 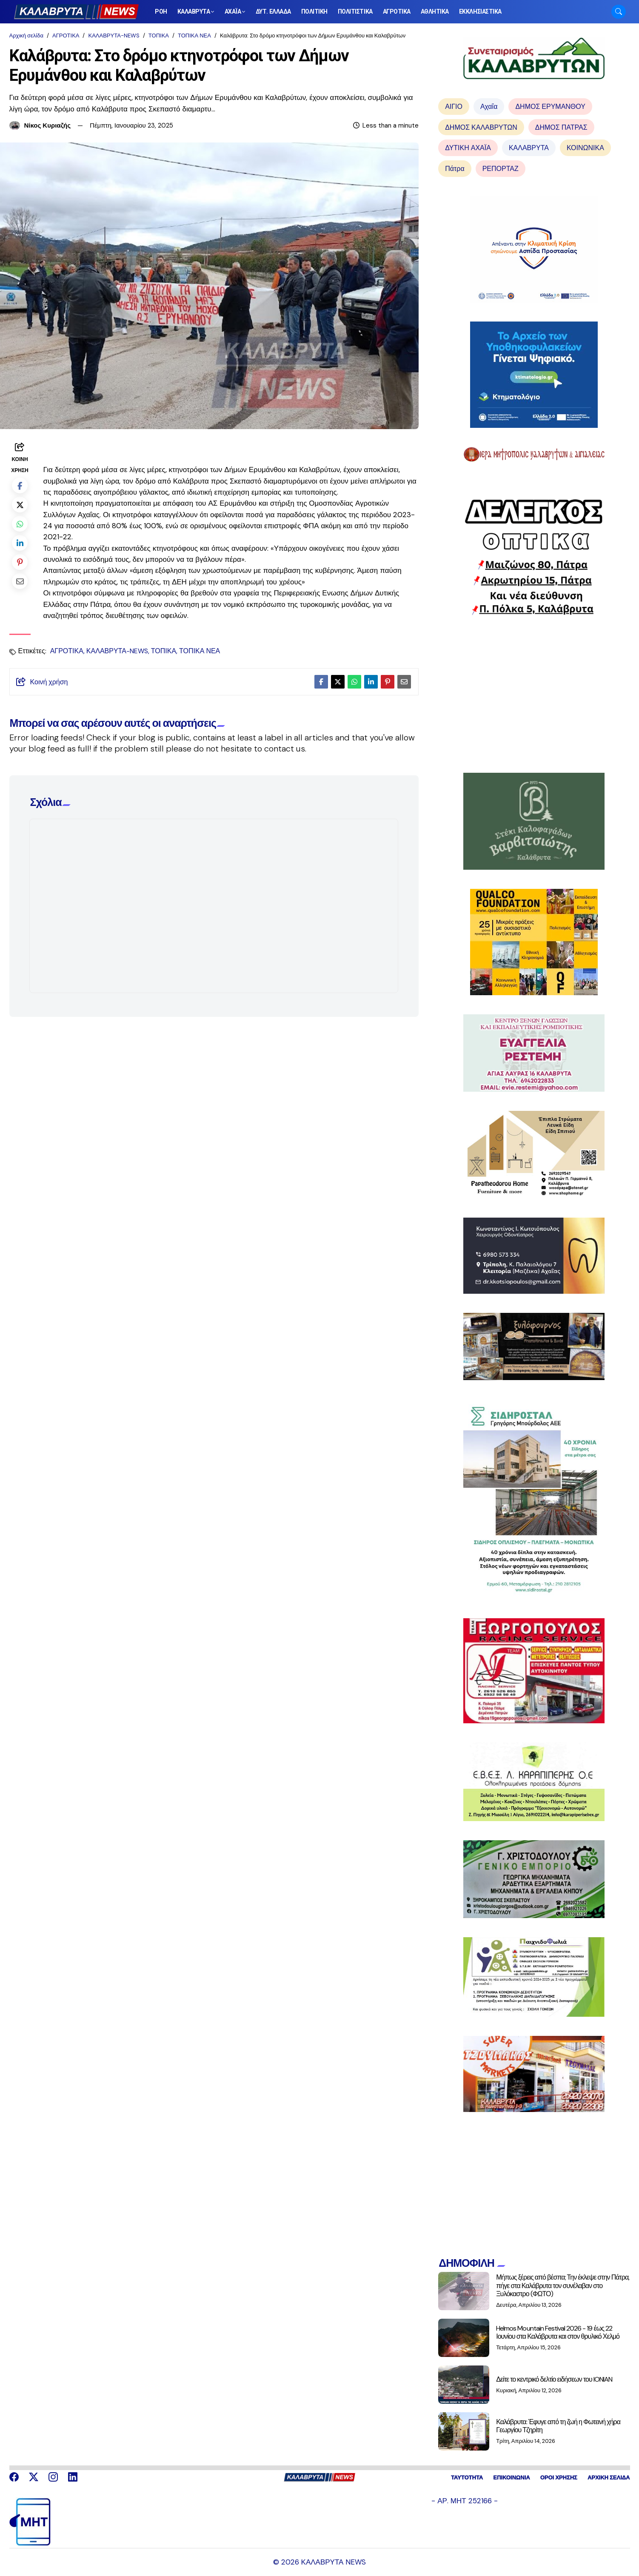 I want to click on ΤΟΠΙΚΑ, so click(x=158, y=35).